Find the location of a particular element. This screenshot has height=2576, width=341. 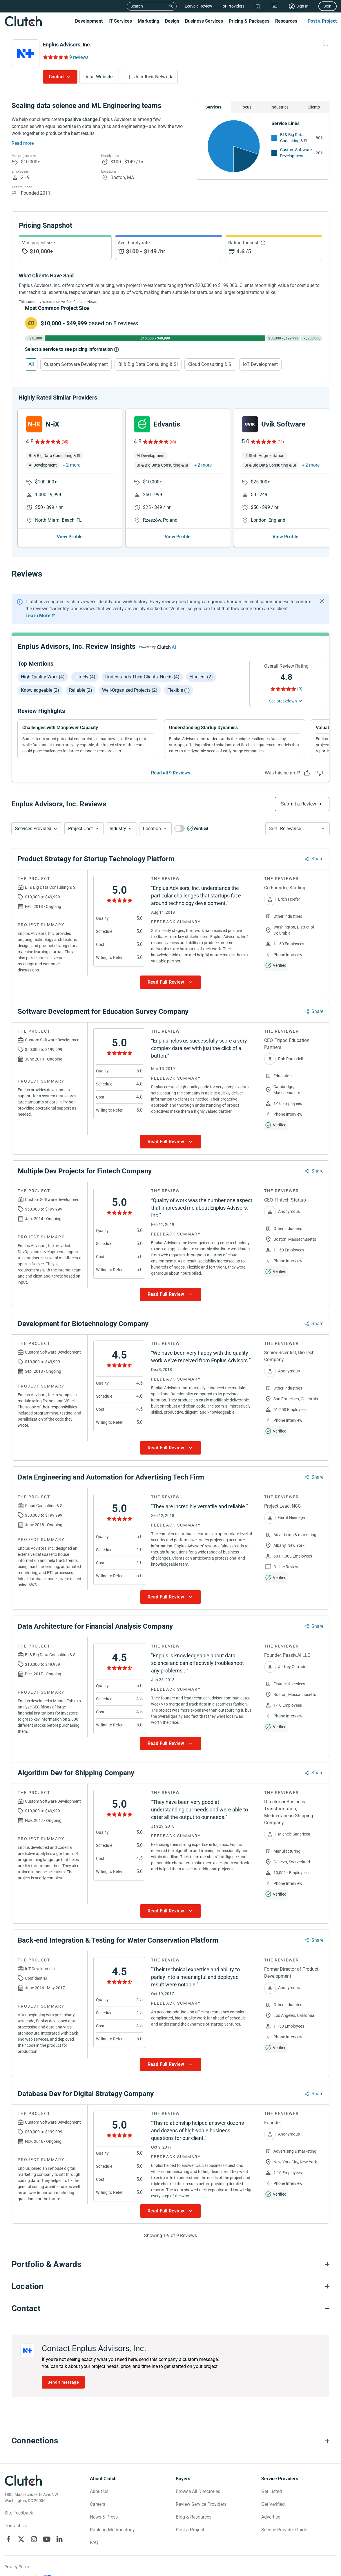

2 more [button] is located at coordinates (73, 465).